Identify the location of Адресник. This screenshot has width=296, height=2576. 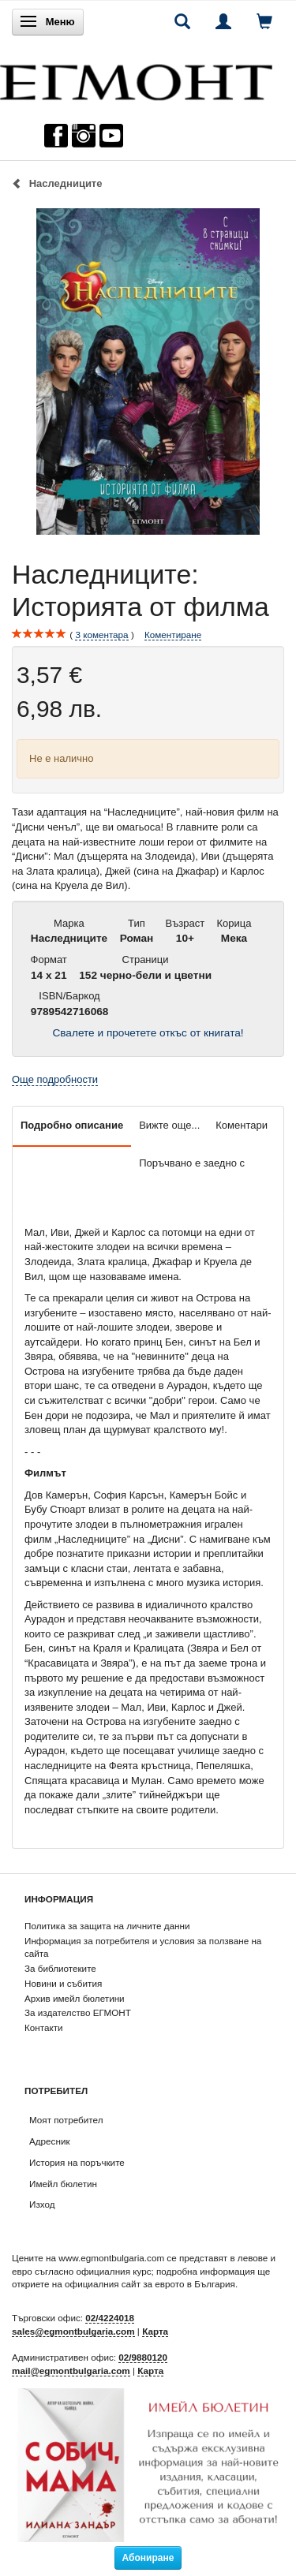
(49, 2141).